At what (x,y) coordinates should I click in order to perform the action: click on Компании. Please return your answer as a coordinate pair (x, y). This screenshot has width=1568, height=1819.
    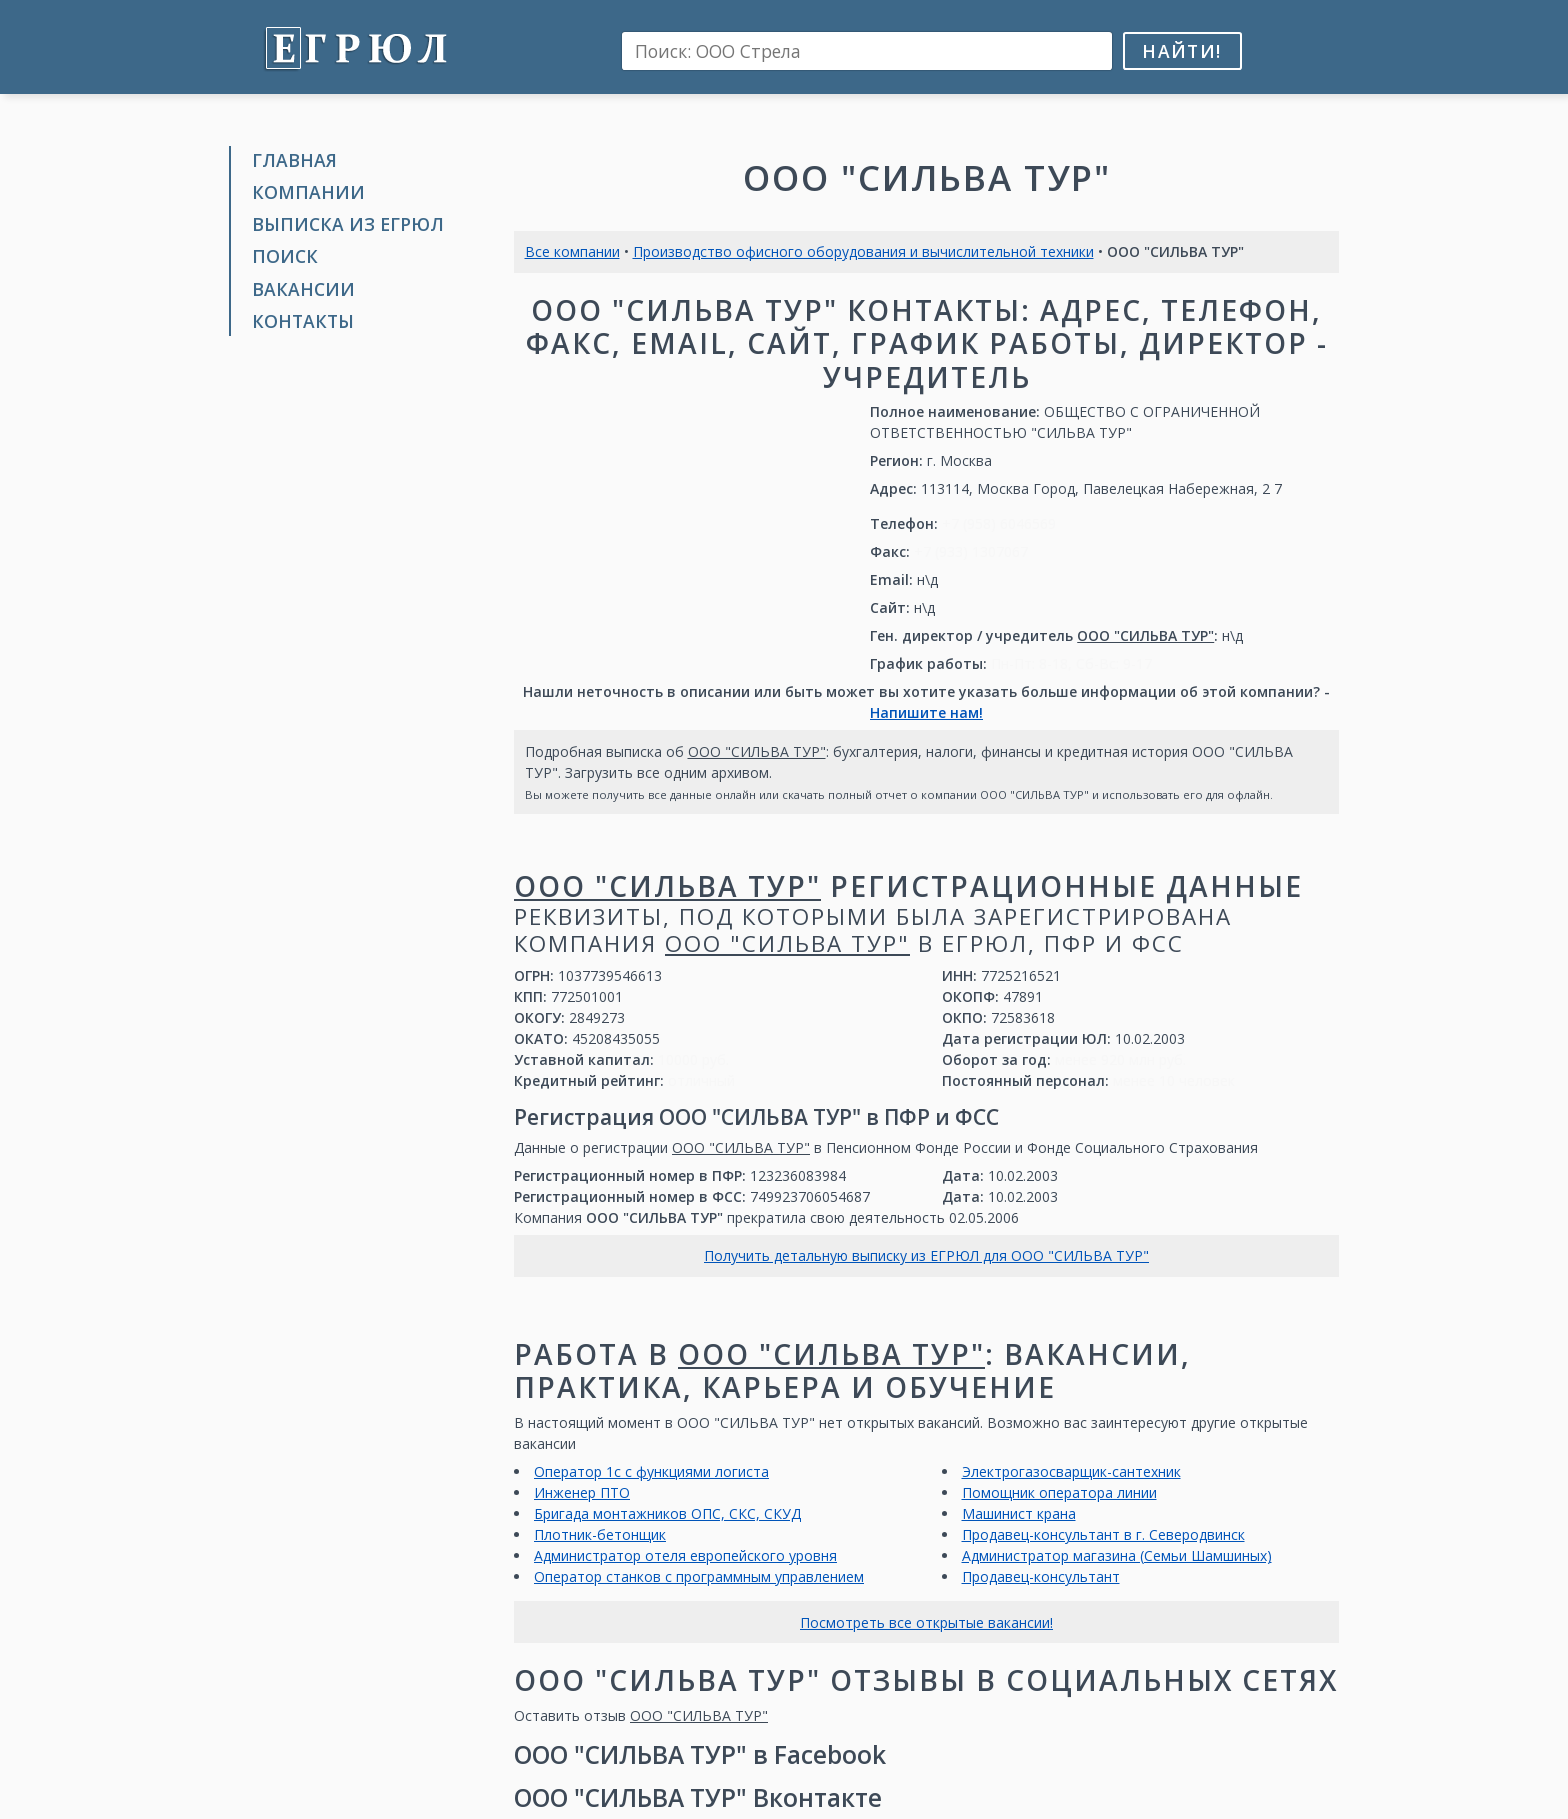
    Looking at the image, I should click on (308, 192).